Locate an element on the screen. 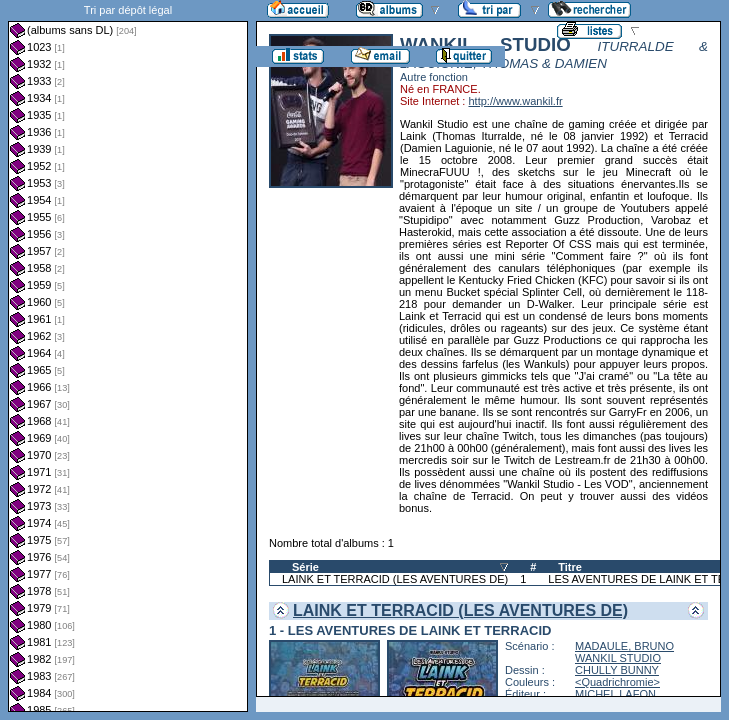  CHULLY BUNNY is located at coordinates (617, 670).